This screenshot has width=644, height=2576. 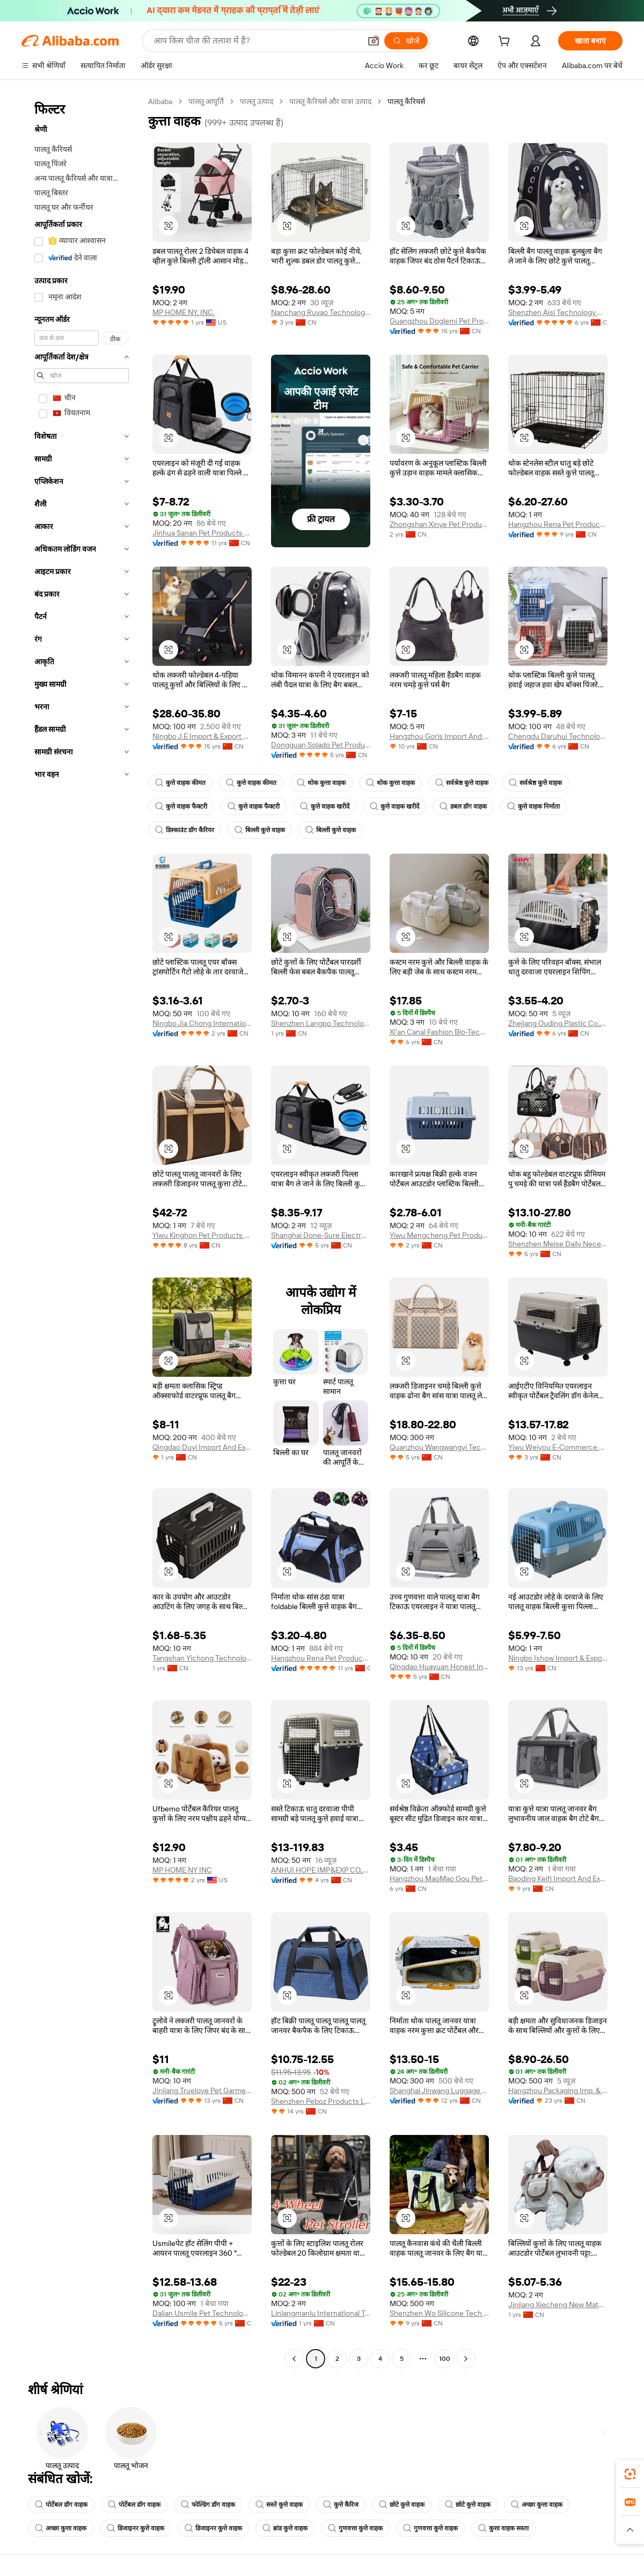 What do you see at coordinates (406, 40) in the screenshot?
I see `[खोजें]` at bounding box center [406, 40].